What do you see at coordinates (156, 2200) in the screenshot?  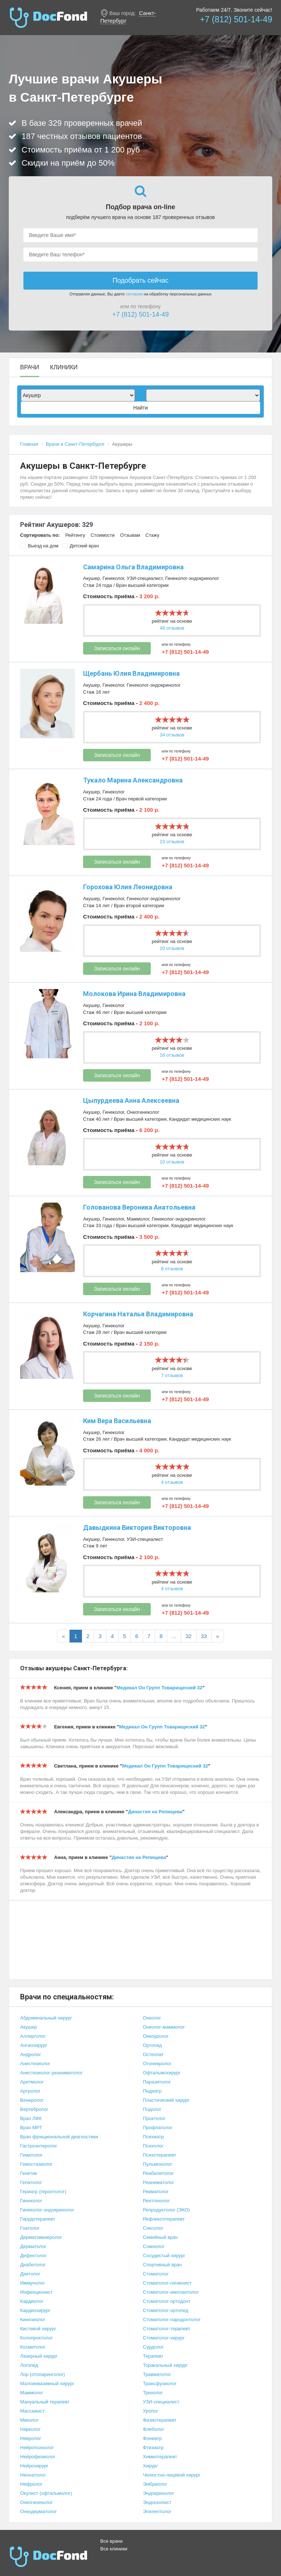 I see `Рентгенолог` at bounding box center [156, 2200].